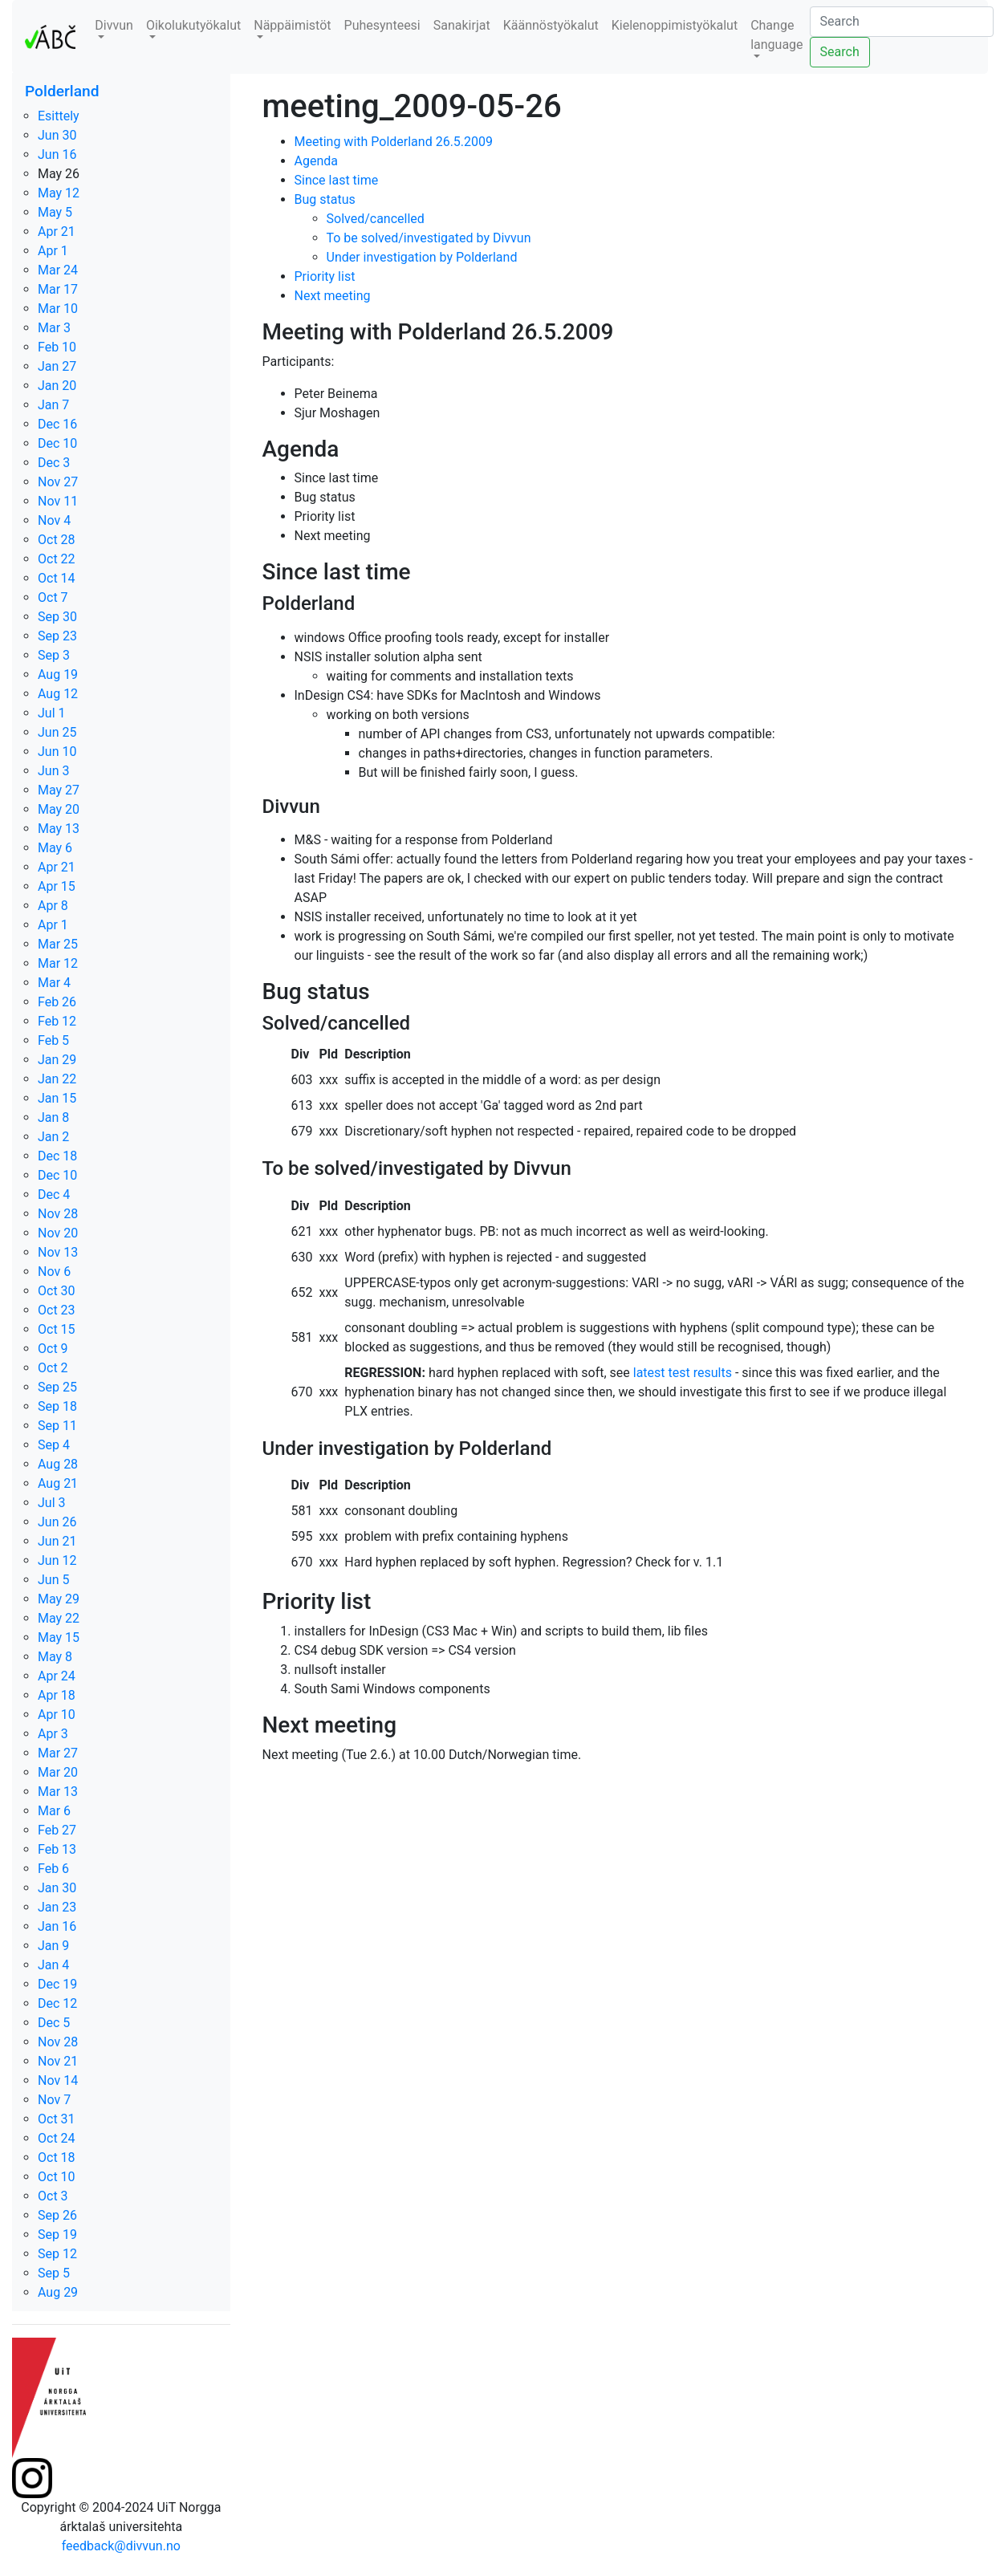 Image resolution: width=1000 pixels, height=2576 pixels. Describe the element at coordinates (53, 1117) in the screenshot. I see `Jan 8` at that location.